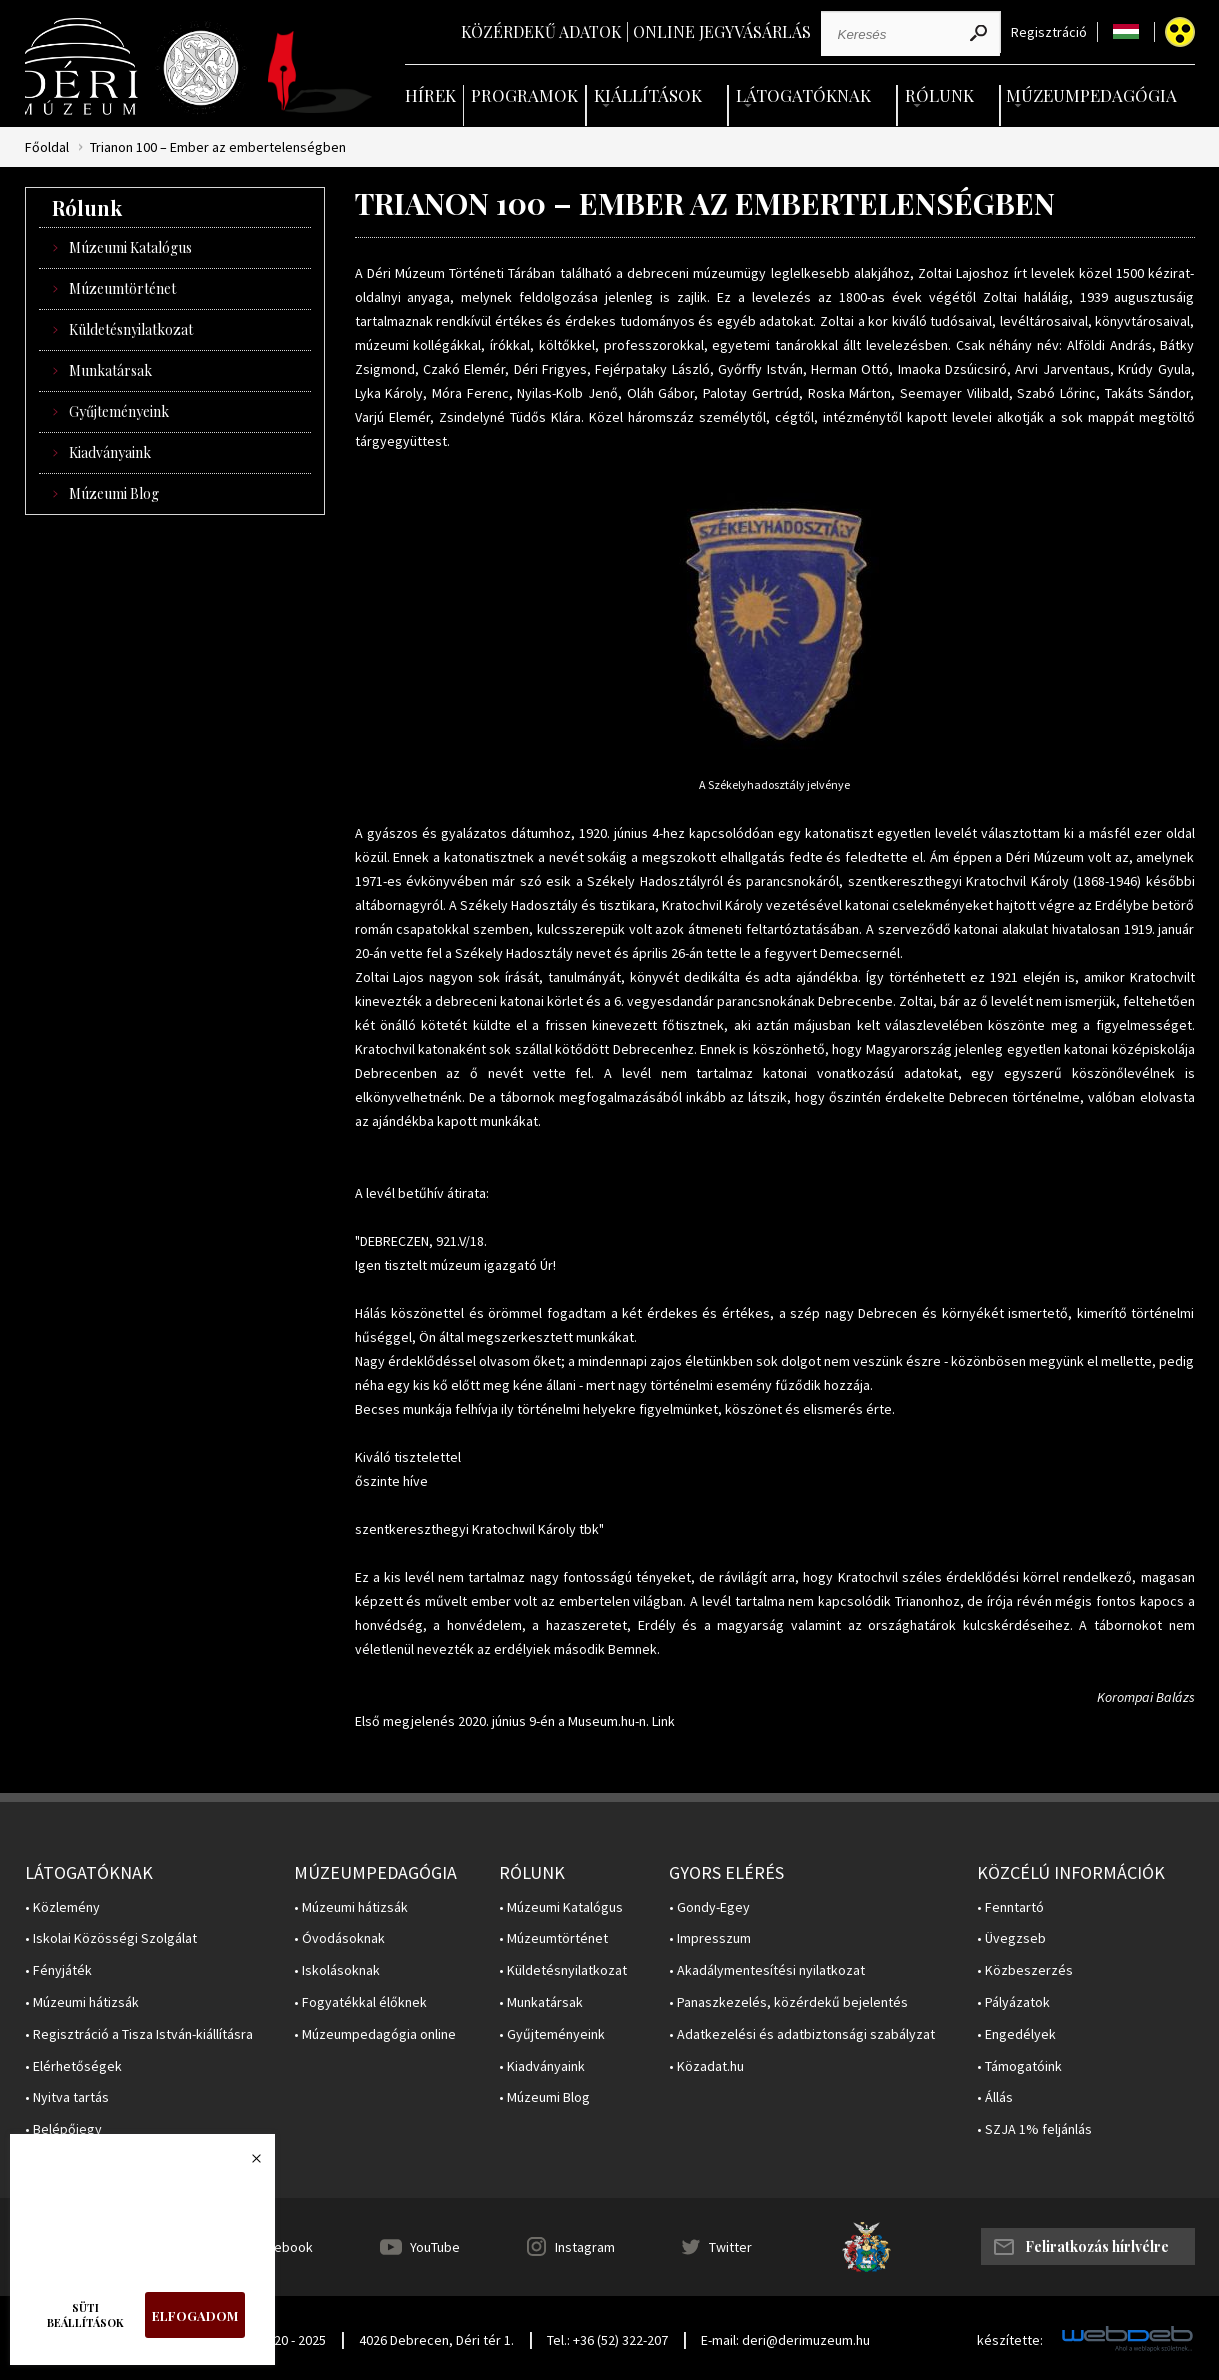 This screenshot has height=2380, width=1219. Describe the element at coordinates (709, 1907) in the screenshot. I see `• Gondy-Egey` at that location.